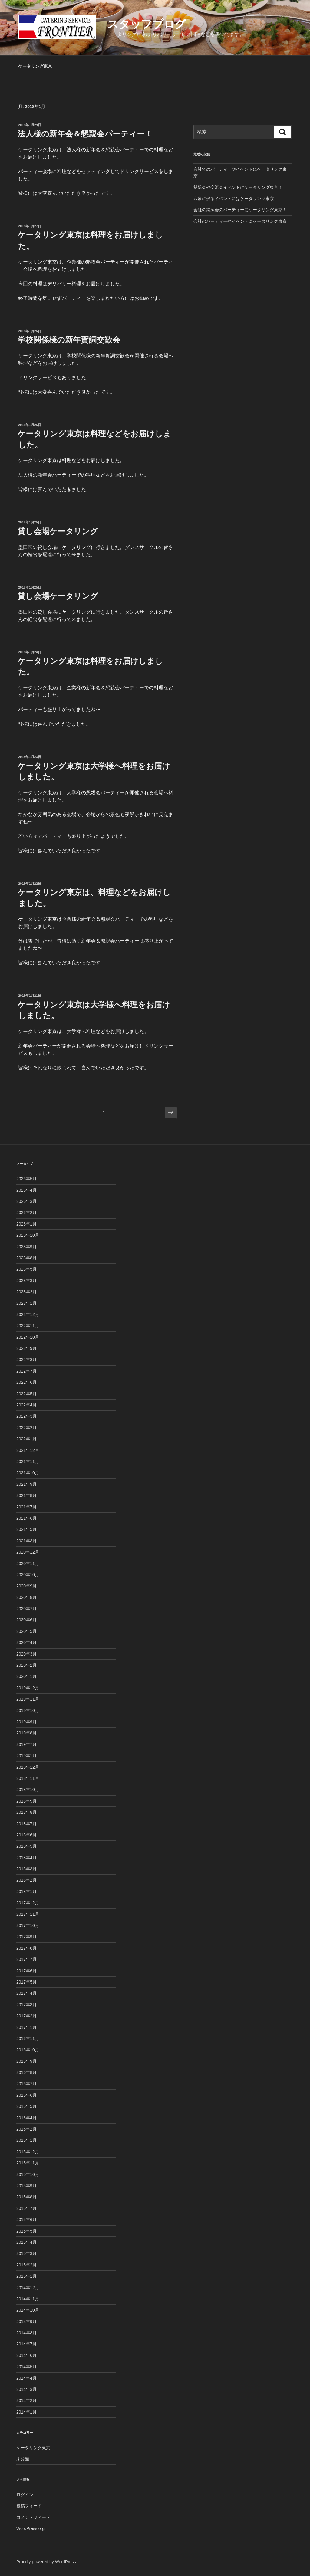  Describe the element at coordinates (26, 2117) in the screenshot. I see `2016年4月` at that location.